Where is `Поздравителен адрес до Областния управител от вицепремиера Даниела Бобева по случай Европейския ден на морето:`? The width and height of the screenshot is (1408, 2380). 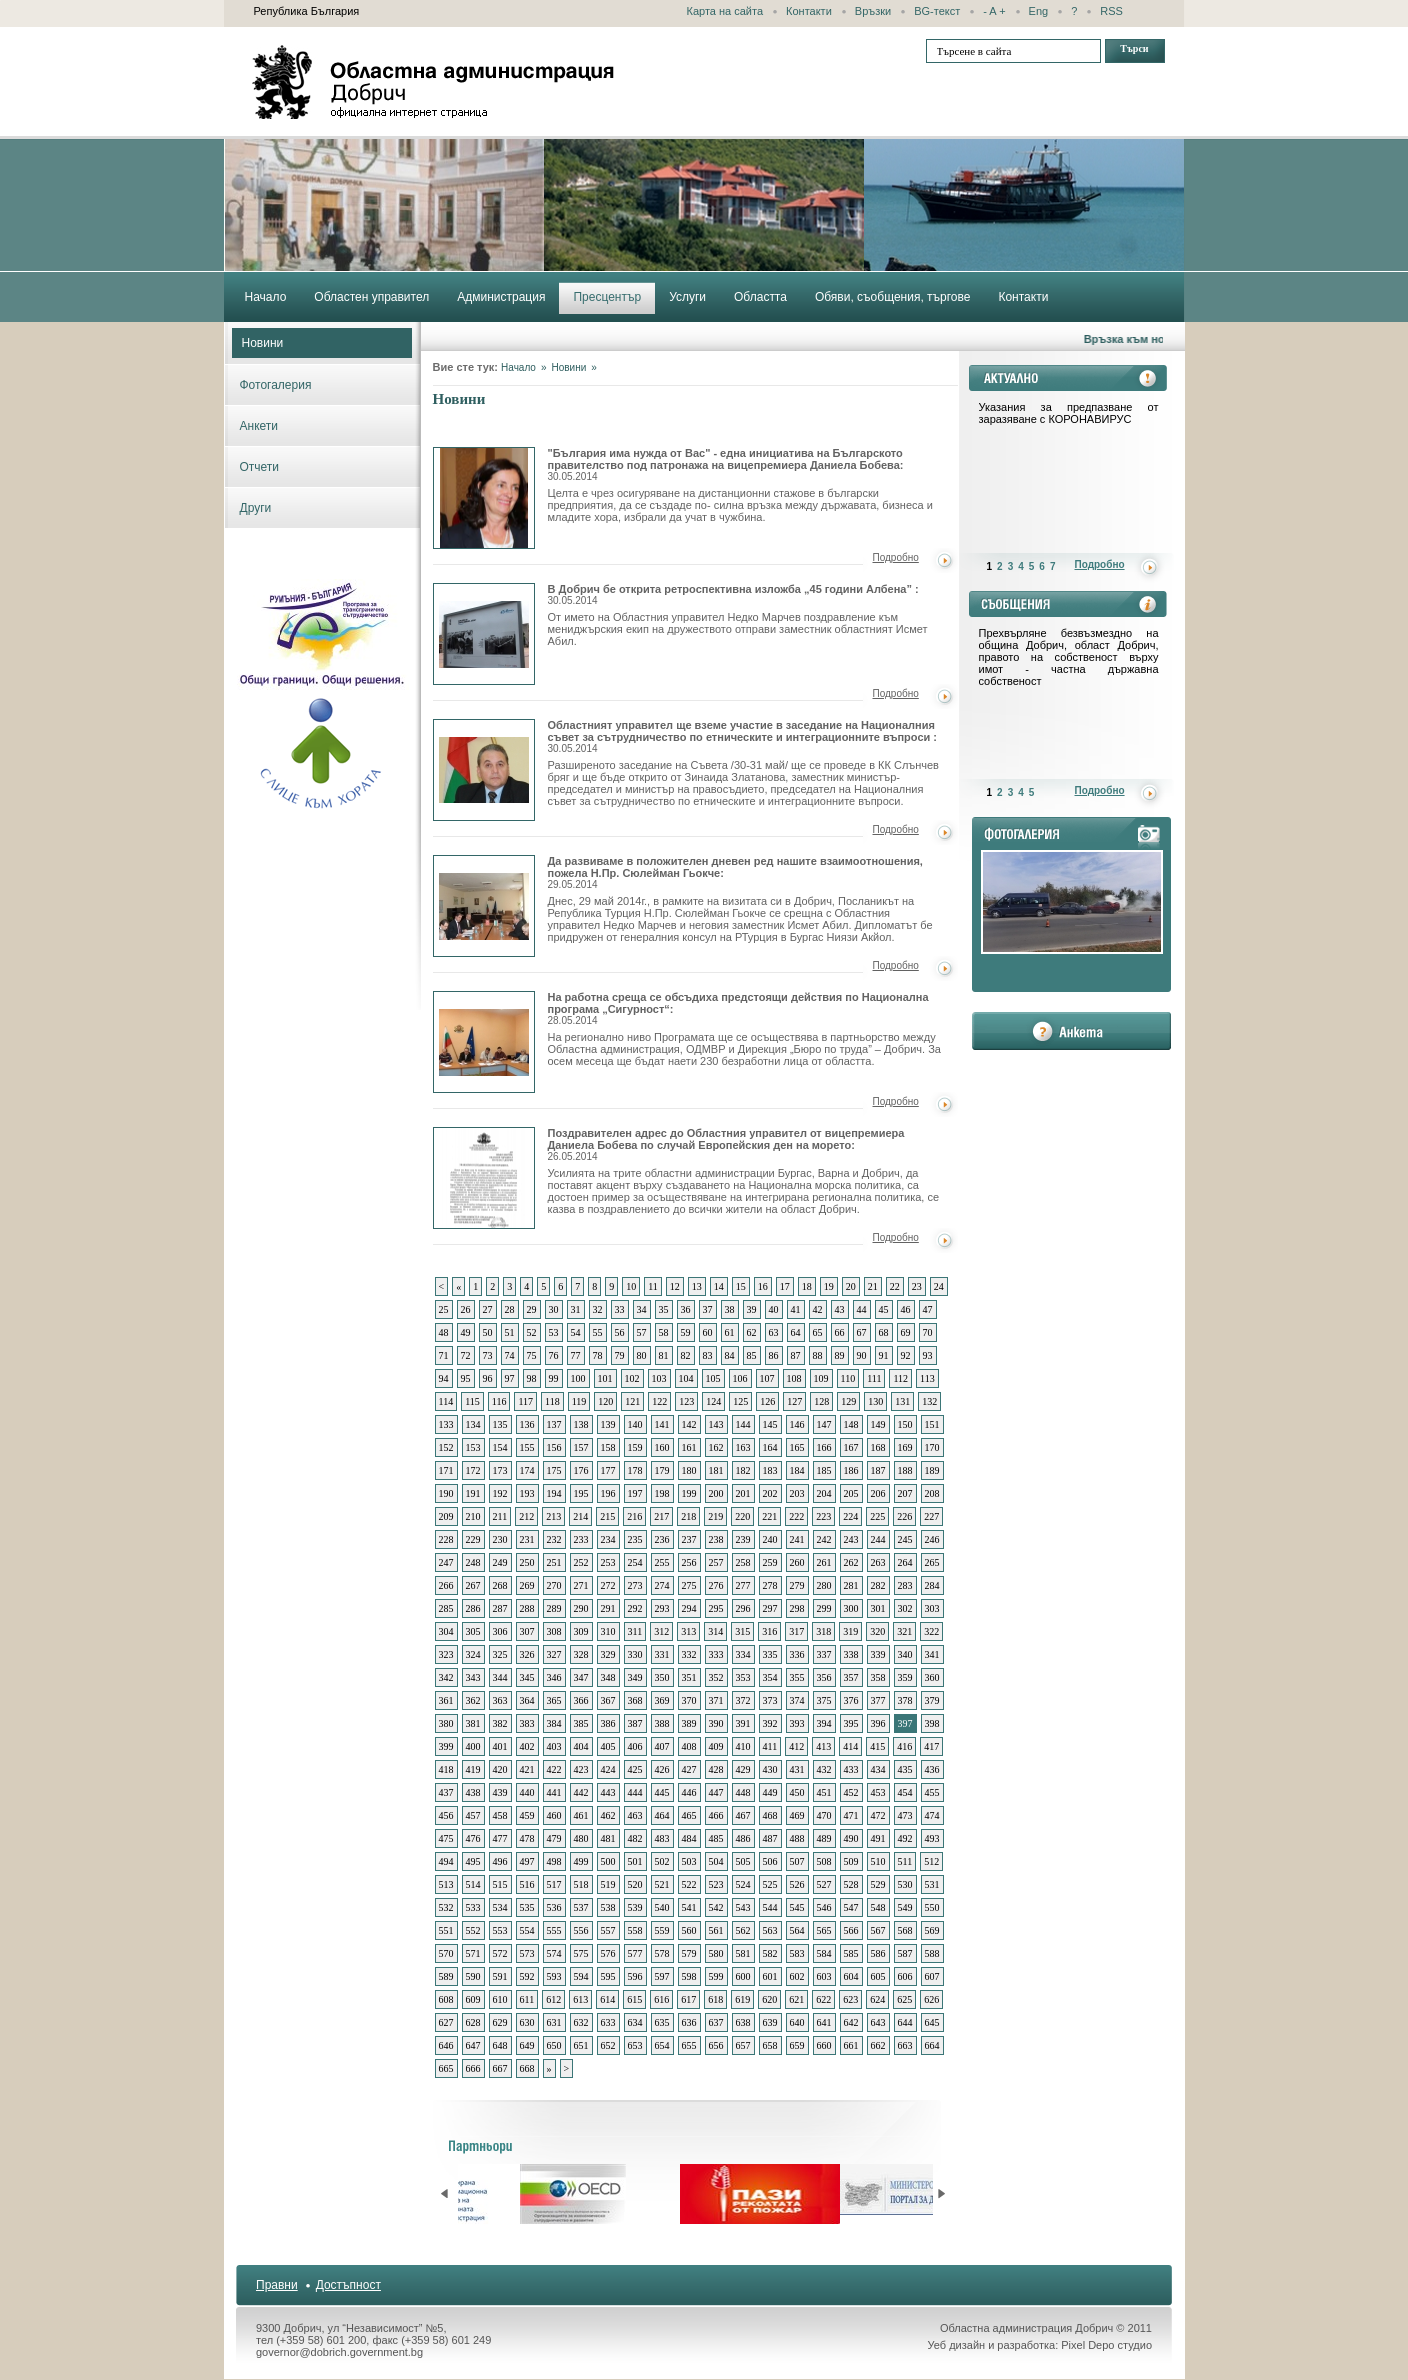 Поздравителен адрес до Областния управител от вицепремиера Даниела Бобева по случай Европейския ден на морето: is located at coordinates (726, 1144).